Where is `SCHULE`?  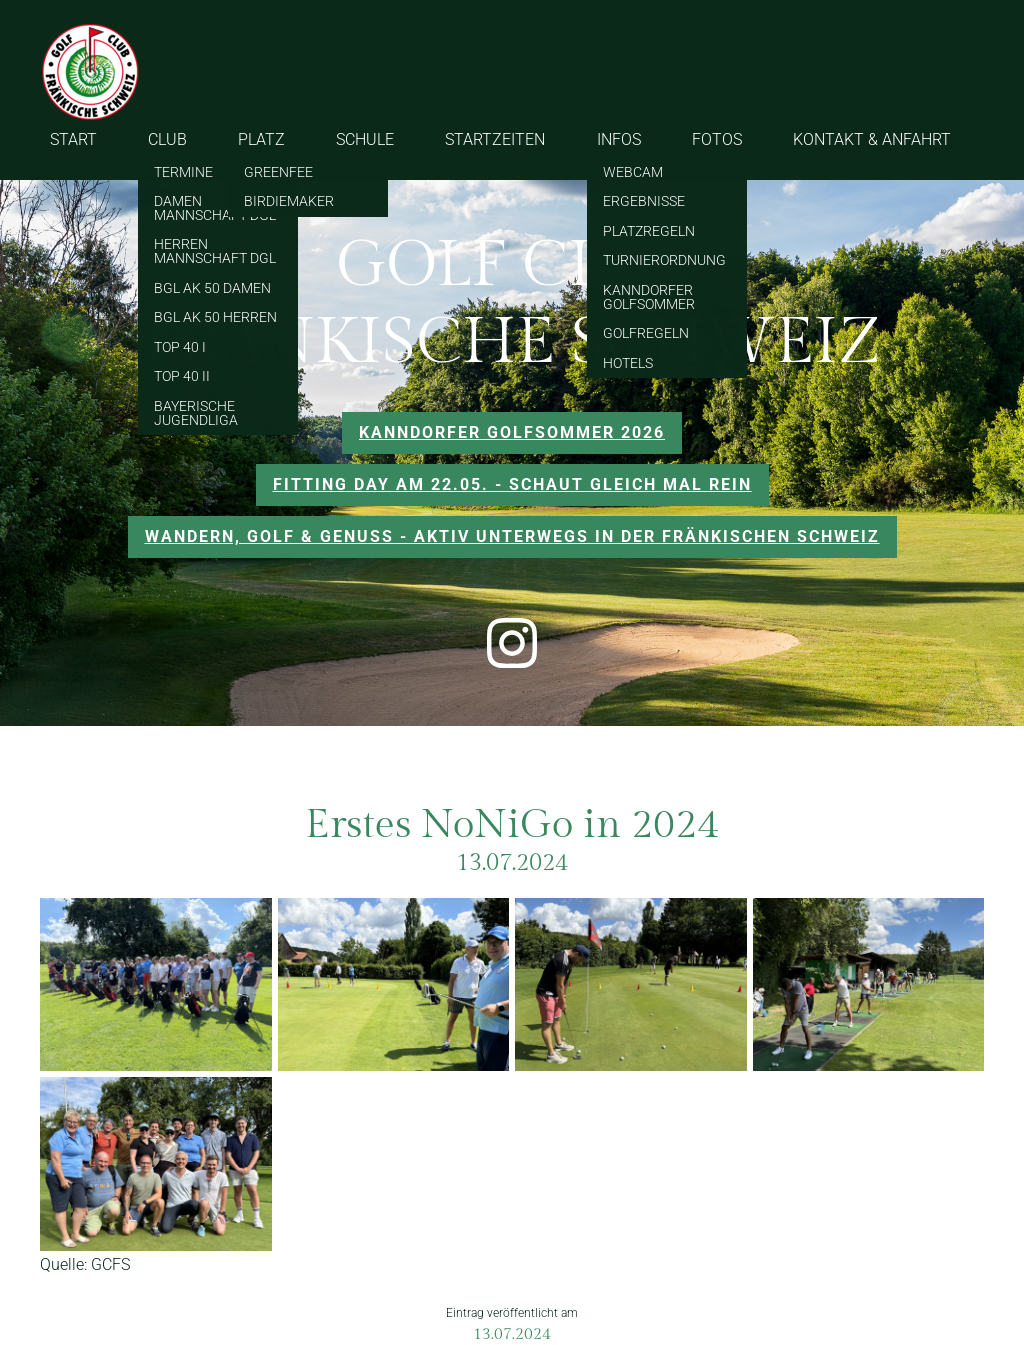
SCHULE is located at coordinates (365, 139).